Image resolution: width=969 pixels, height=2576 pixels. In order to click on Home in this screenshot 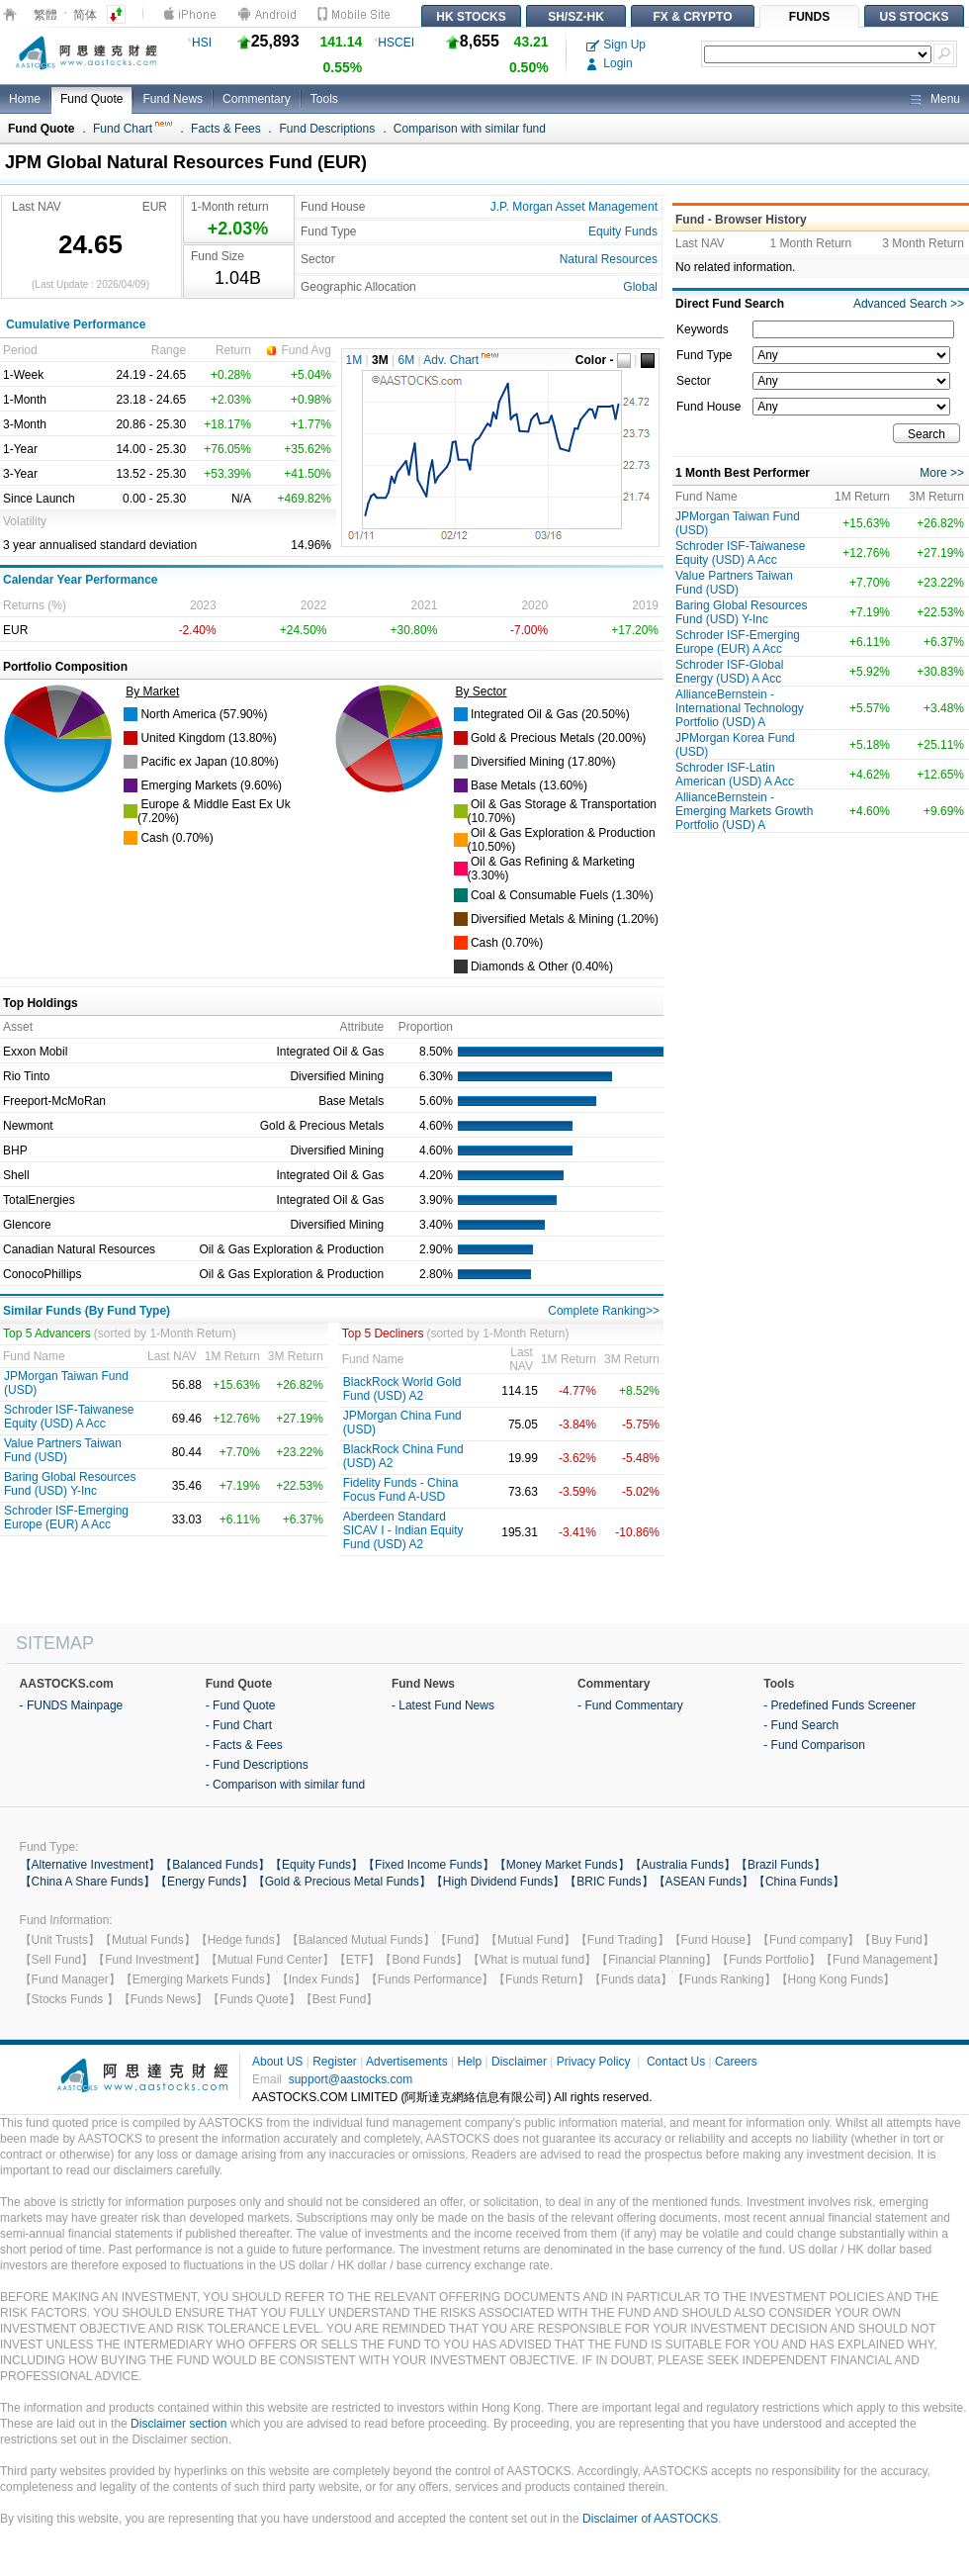, I will do `click(25, 99)`.